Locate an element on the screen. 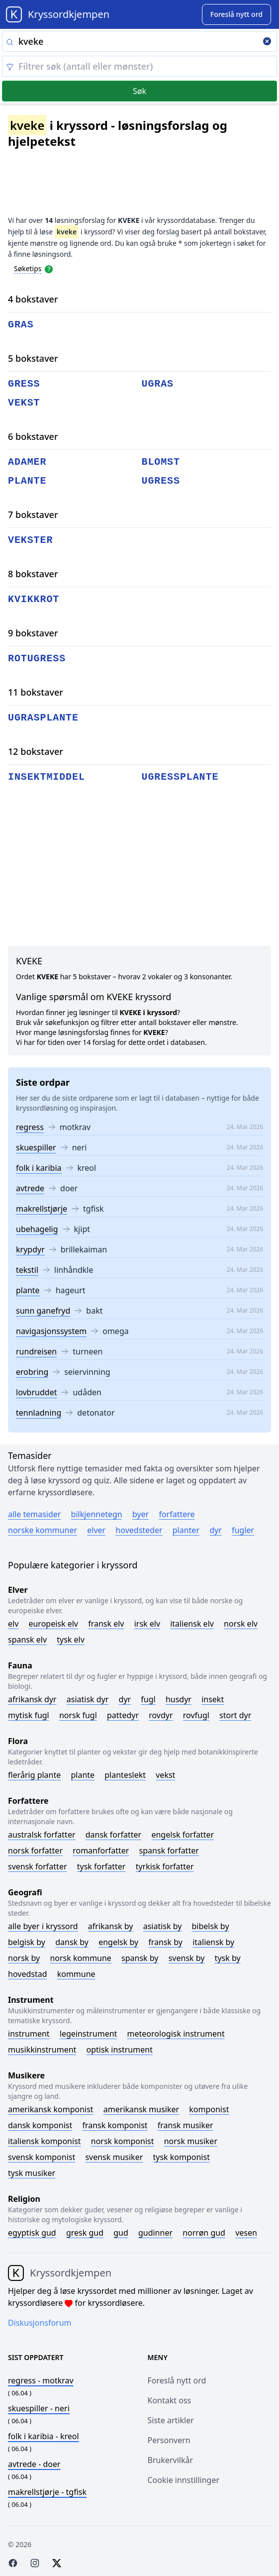  Norsk kommune is located at coordinates (80, 1958).